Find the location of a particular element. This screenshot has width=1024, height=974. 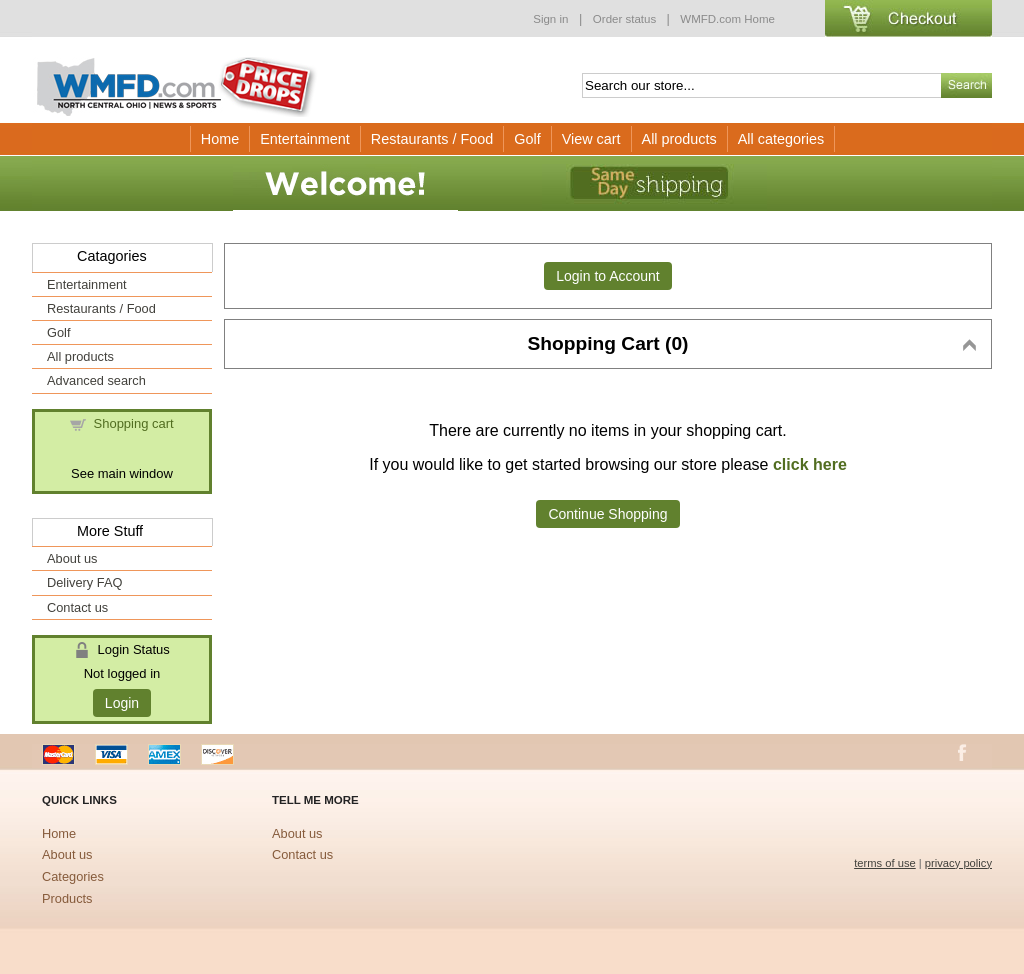

All categories is located at coordinates (781, 139).